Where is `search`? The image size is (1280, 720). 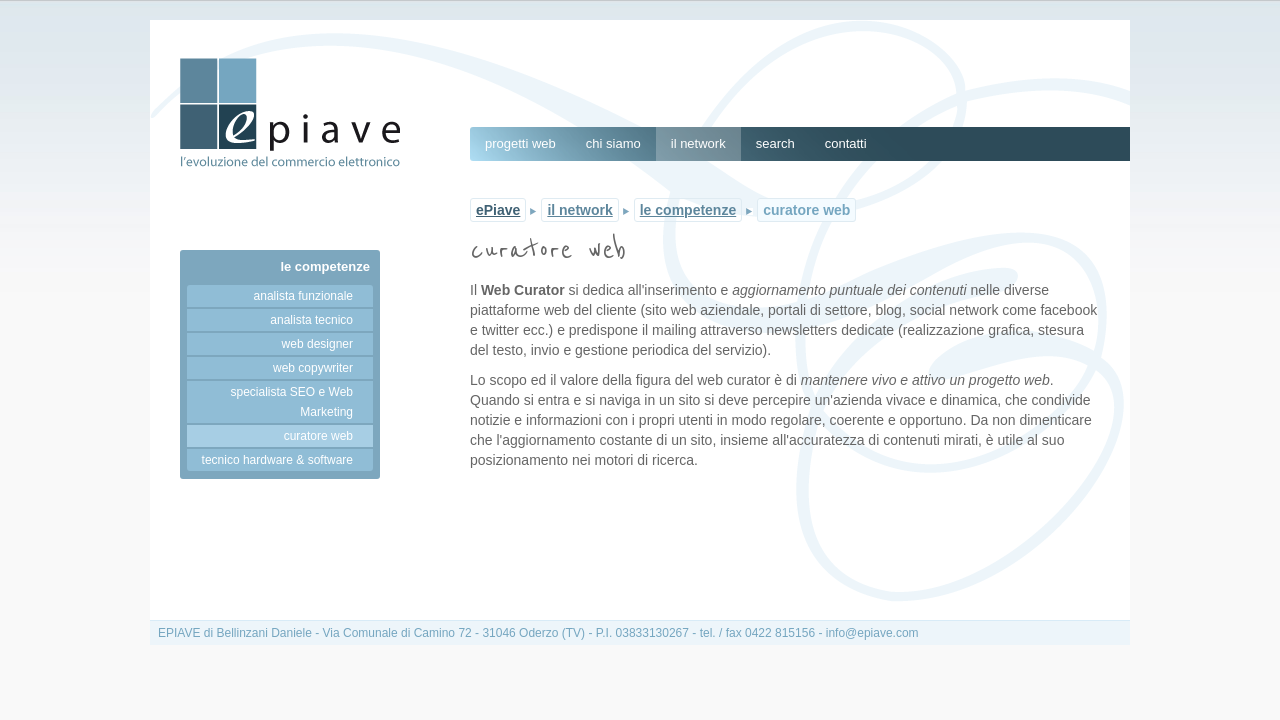
search is located at coordinates (775, 143).